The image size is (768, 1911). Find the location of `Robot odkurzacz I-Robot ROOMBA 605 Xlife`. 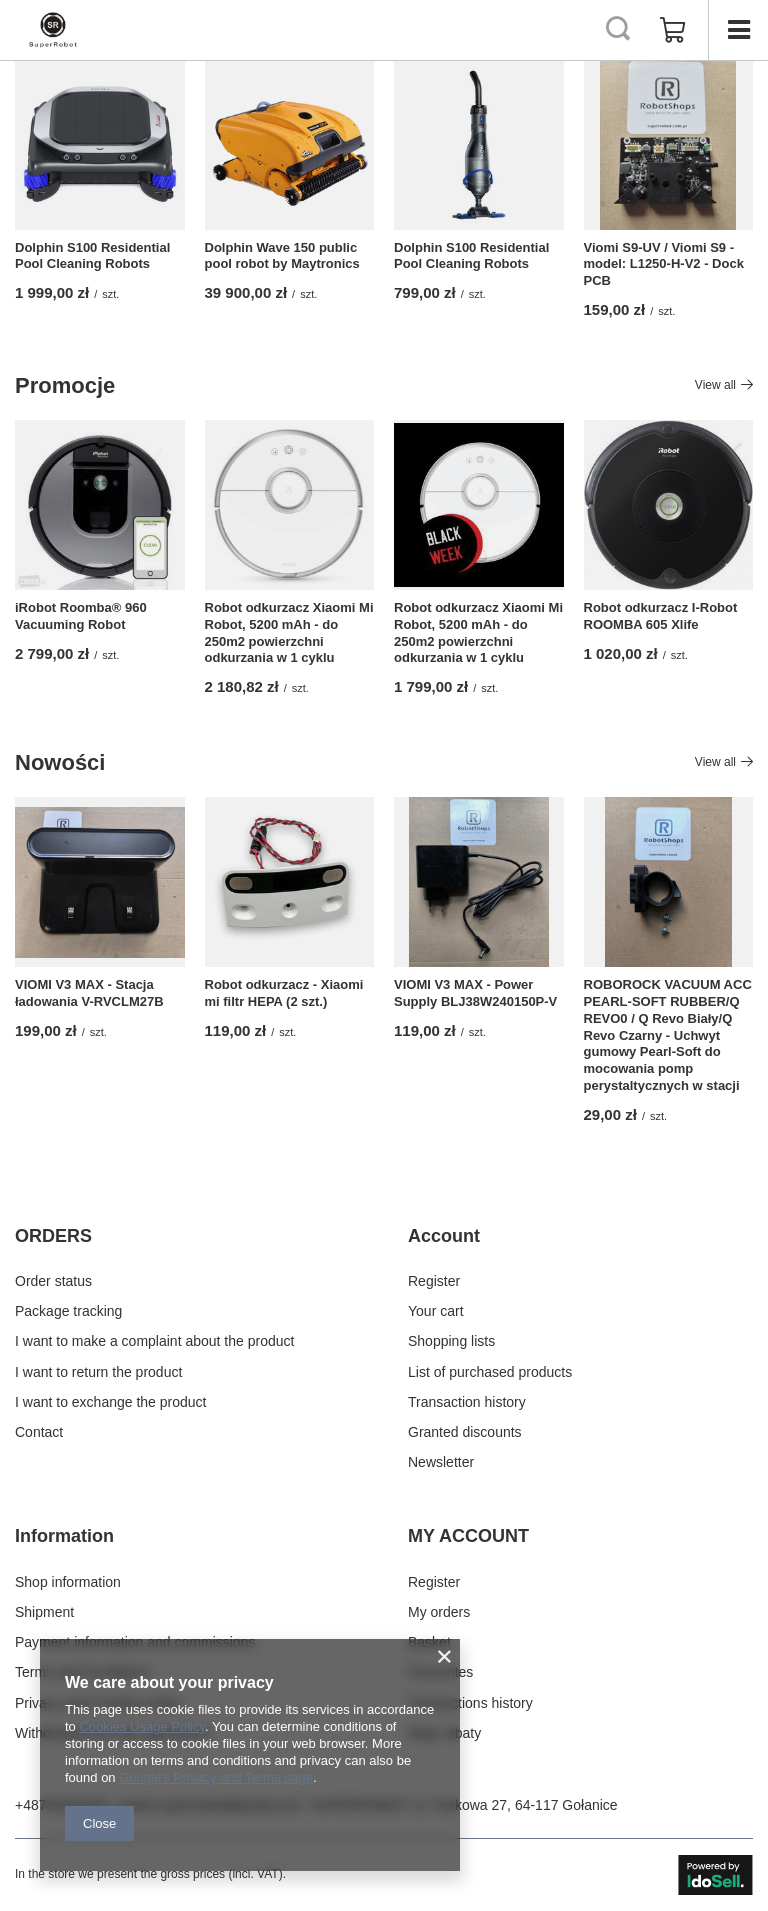

Robot odkurzacz I-Robot ROOMBA 605 Xlife is located at coordinates (661, 616).